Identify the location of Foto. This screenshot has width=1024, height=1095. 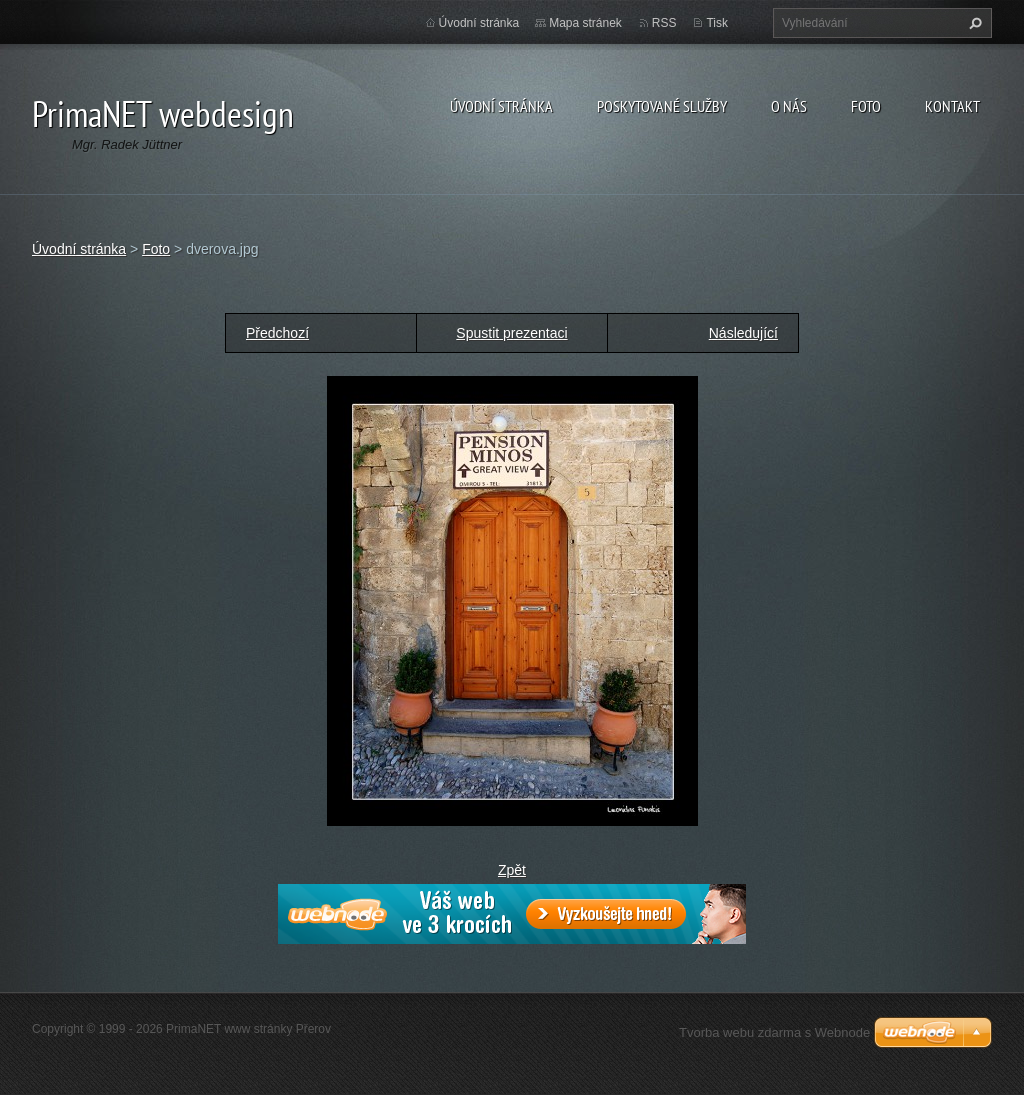
(866, 106).